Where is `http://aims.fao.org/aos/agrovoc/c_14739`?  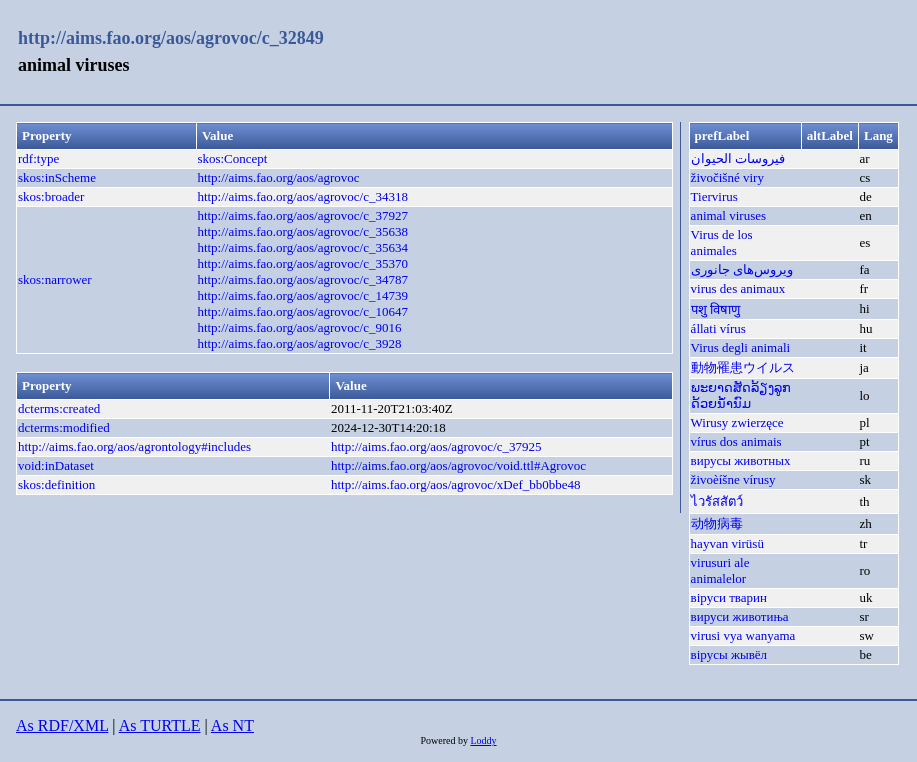
http://aims.fao.org/aos/agrovoc/c_14739 is located at coordinates (302, 295).